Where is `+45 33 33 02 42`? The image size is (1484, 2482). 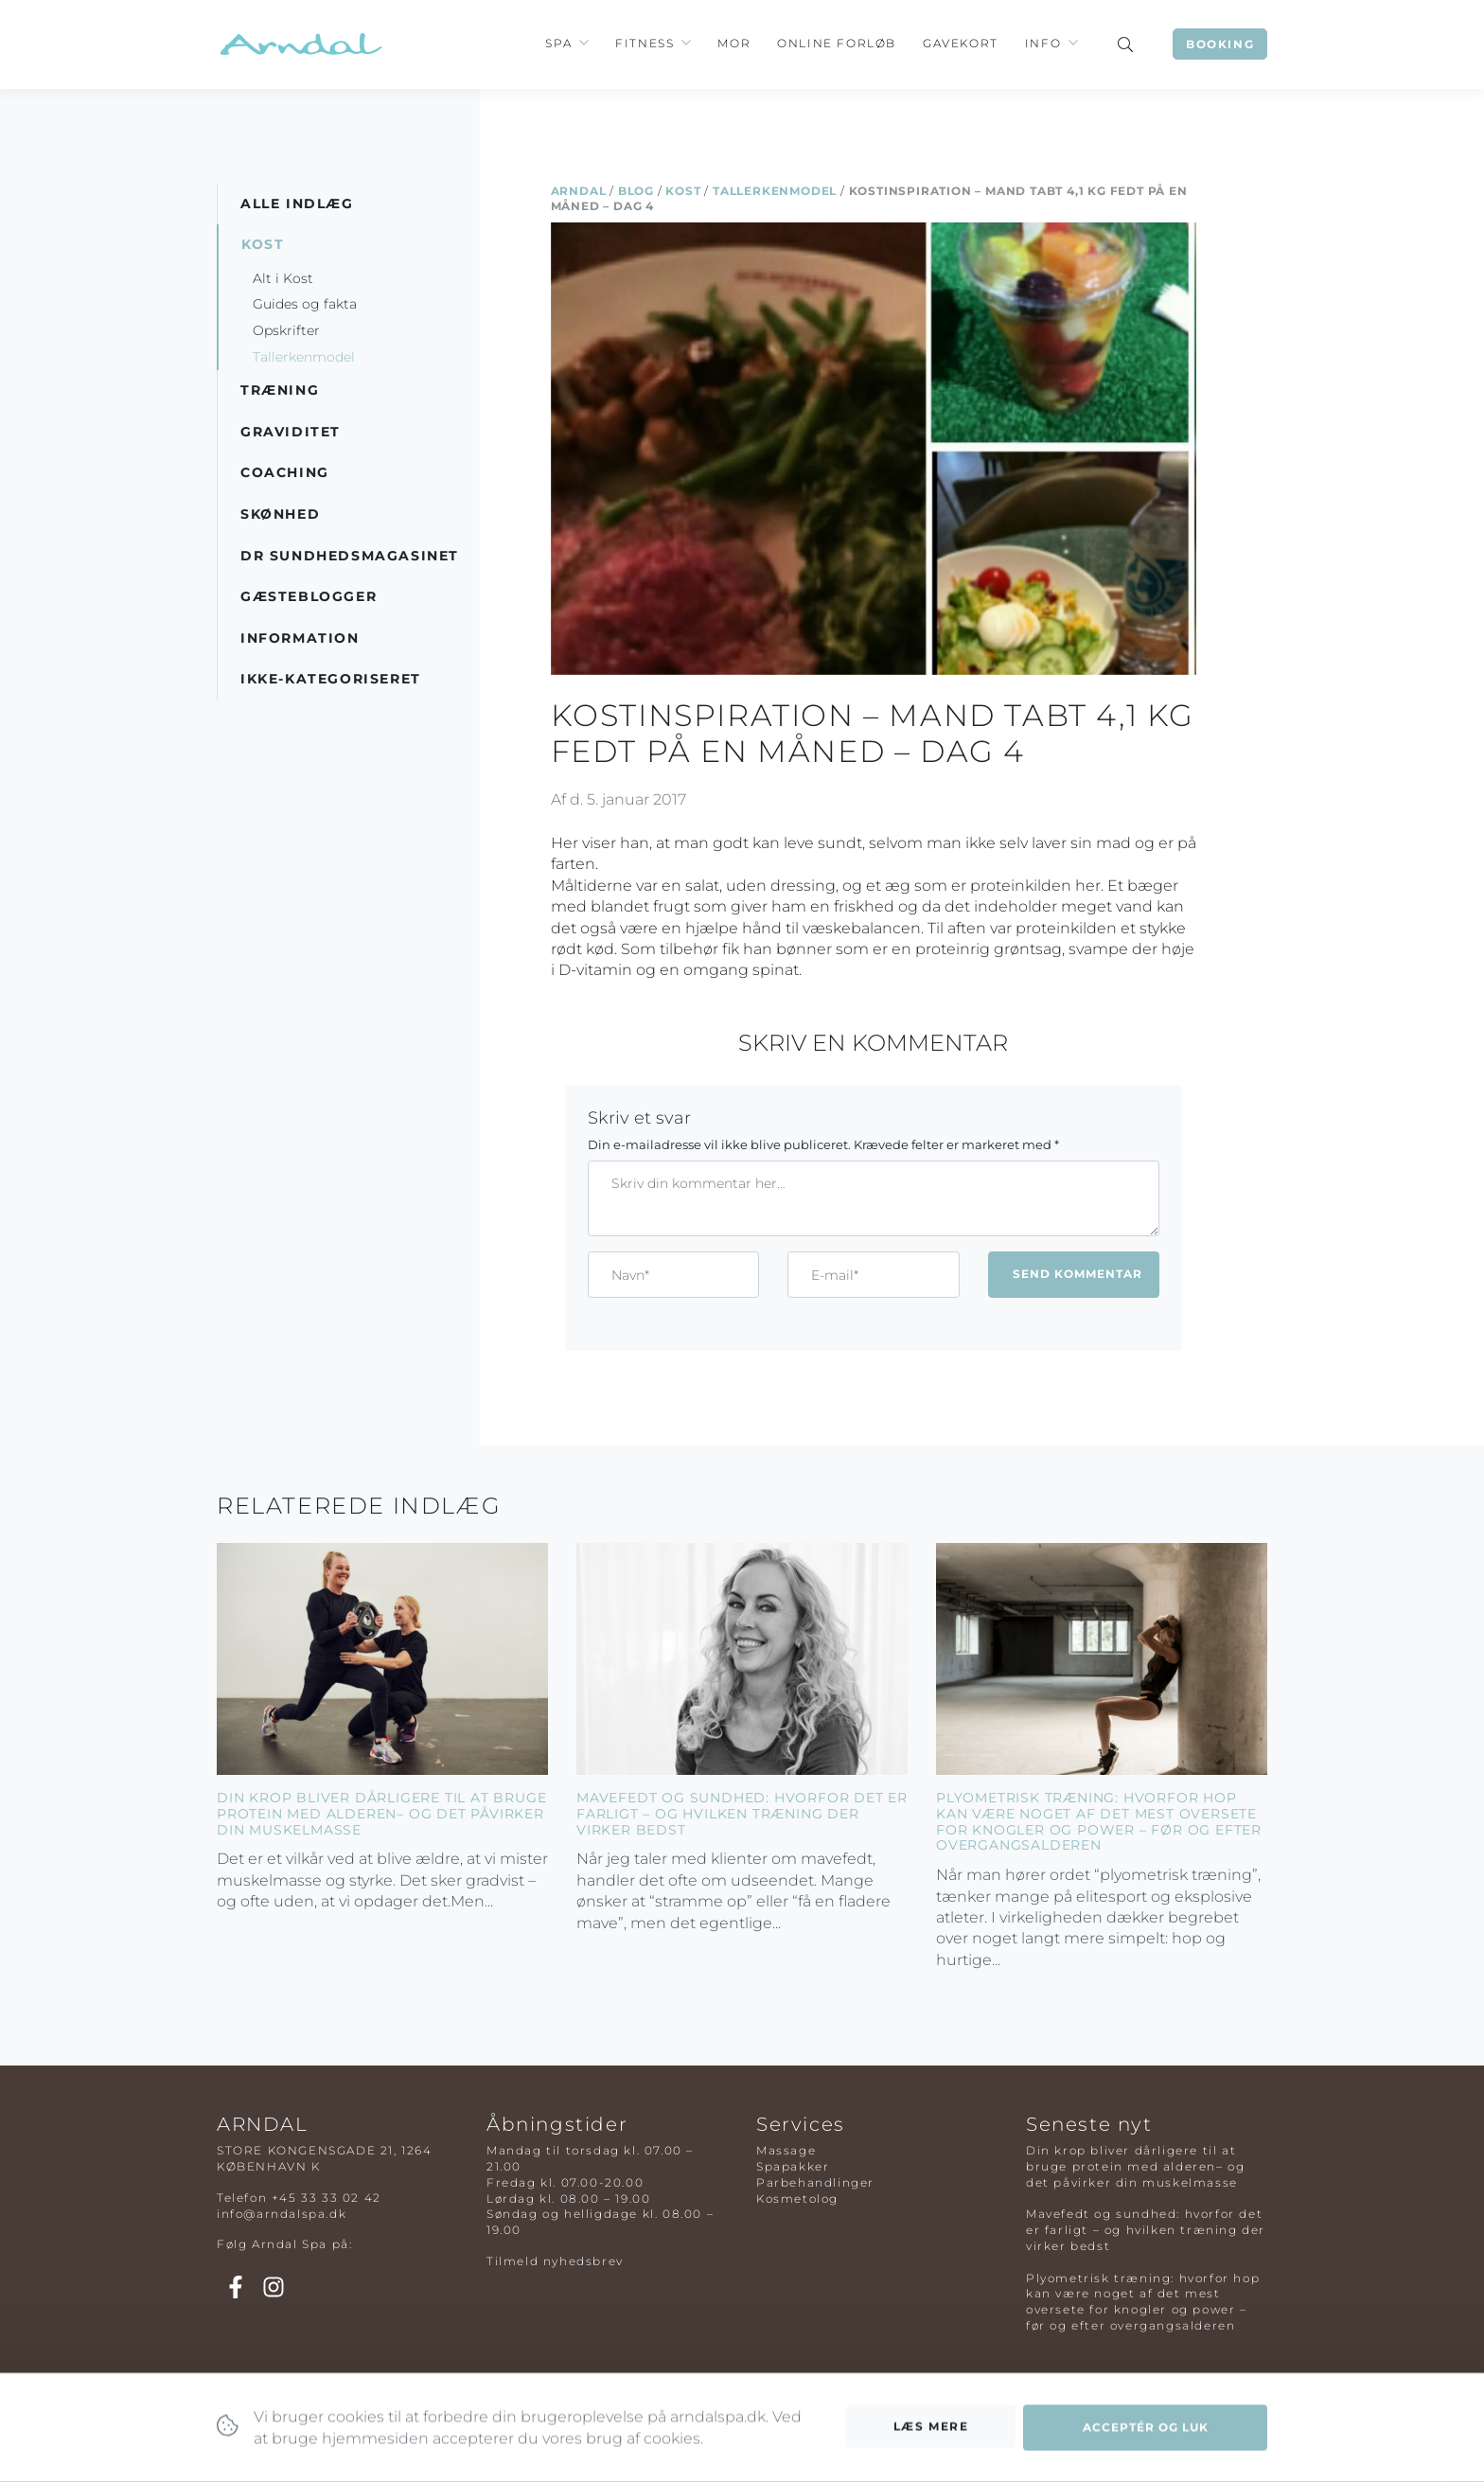 +45 33 33 02 42 is located at coordinates (326, 2197).